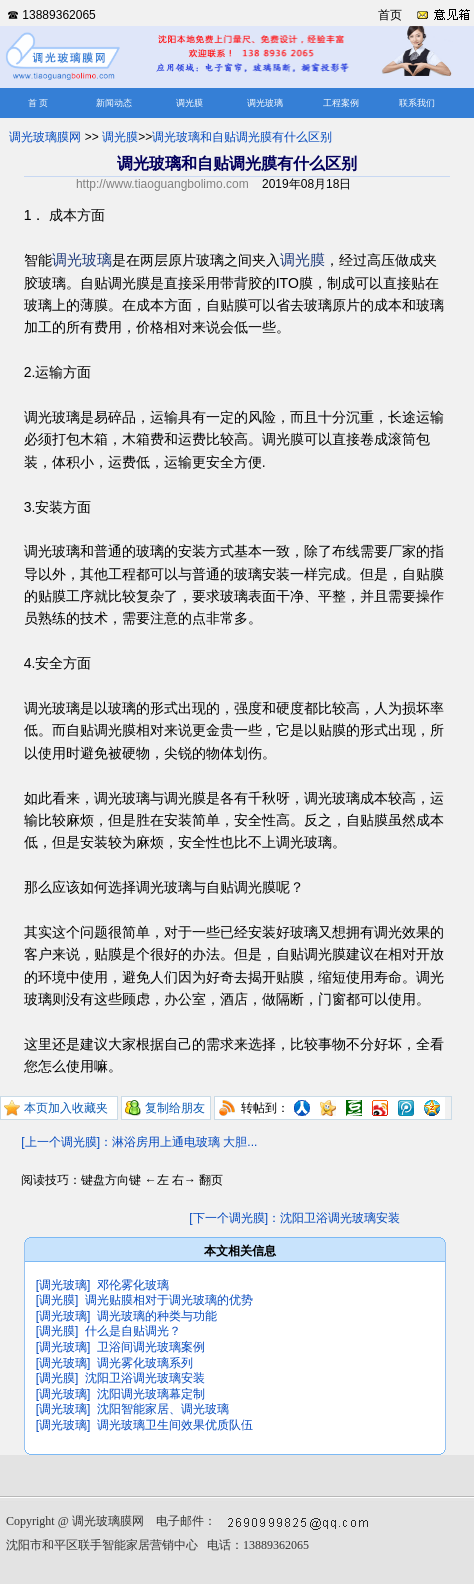 The height and width of the screenshot is (1584, 474). I want to click on 邓伦雾化玻璃, so click(133, 1285).